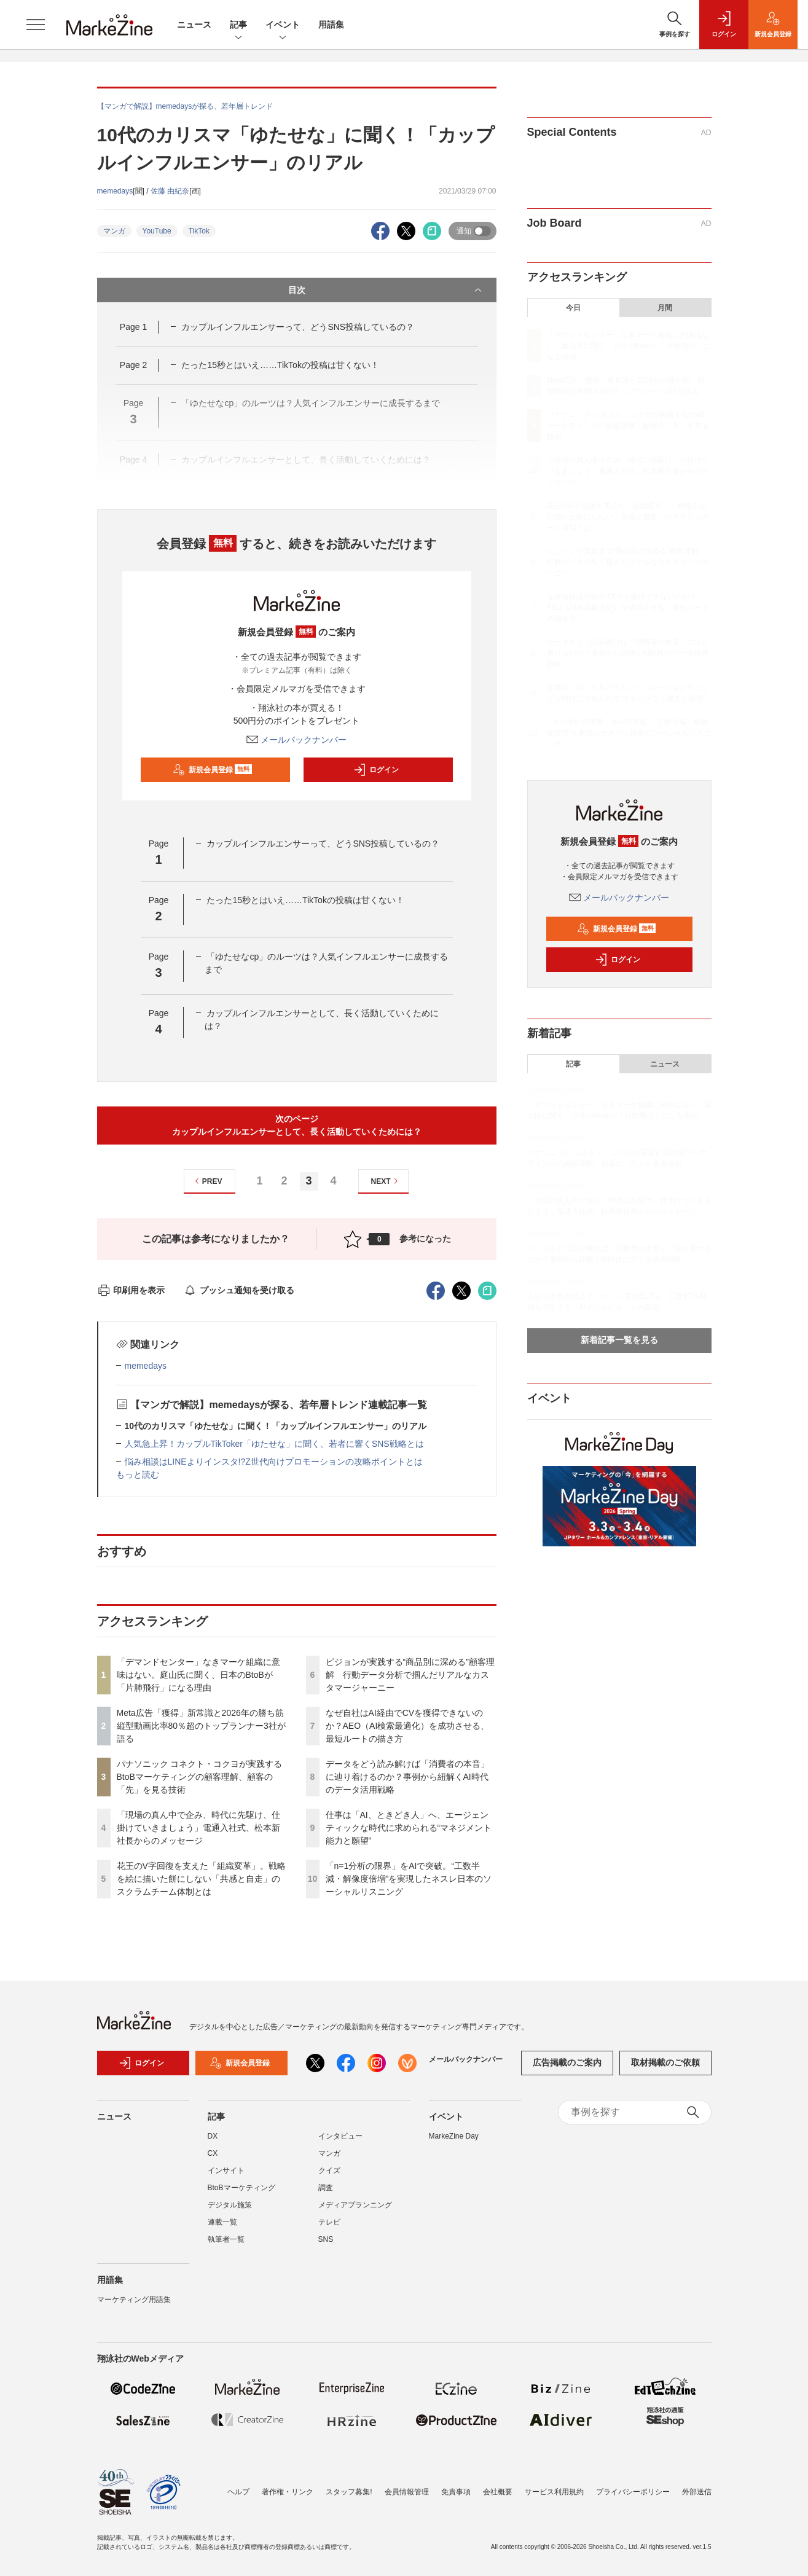 This screenshot has width=808, height=2576. I want to click on 用語集, so click(331, 24).